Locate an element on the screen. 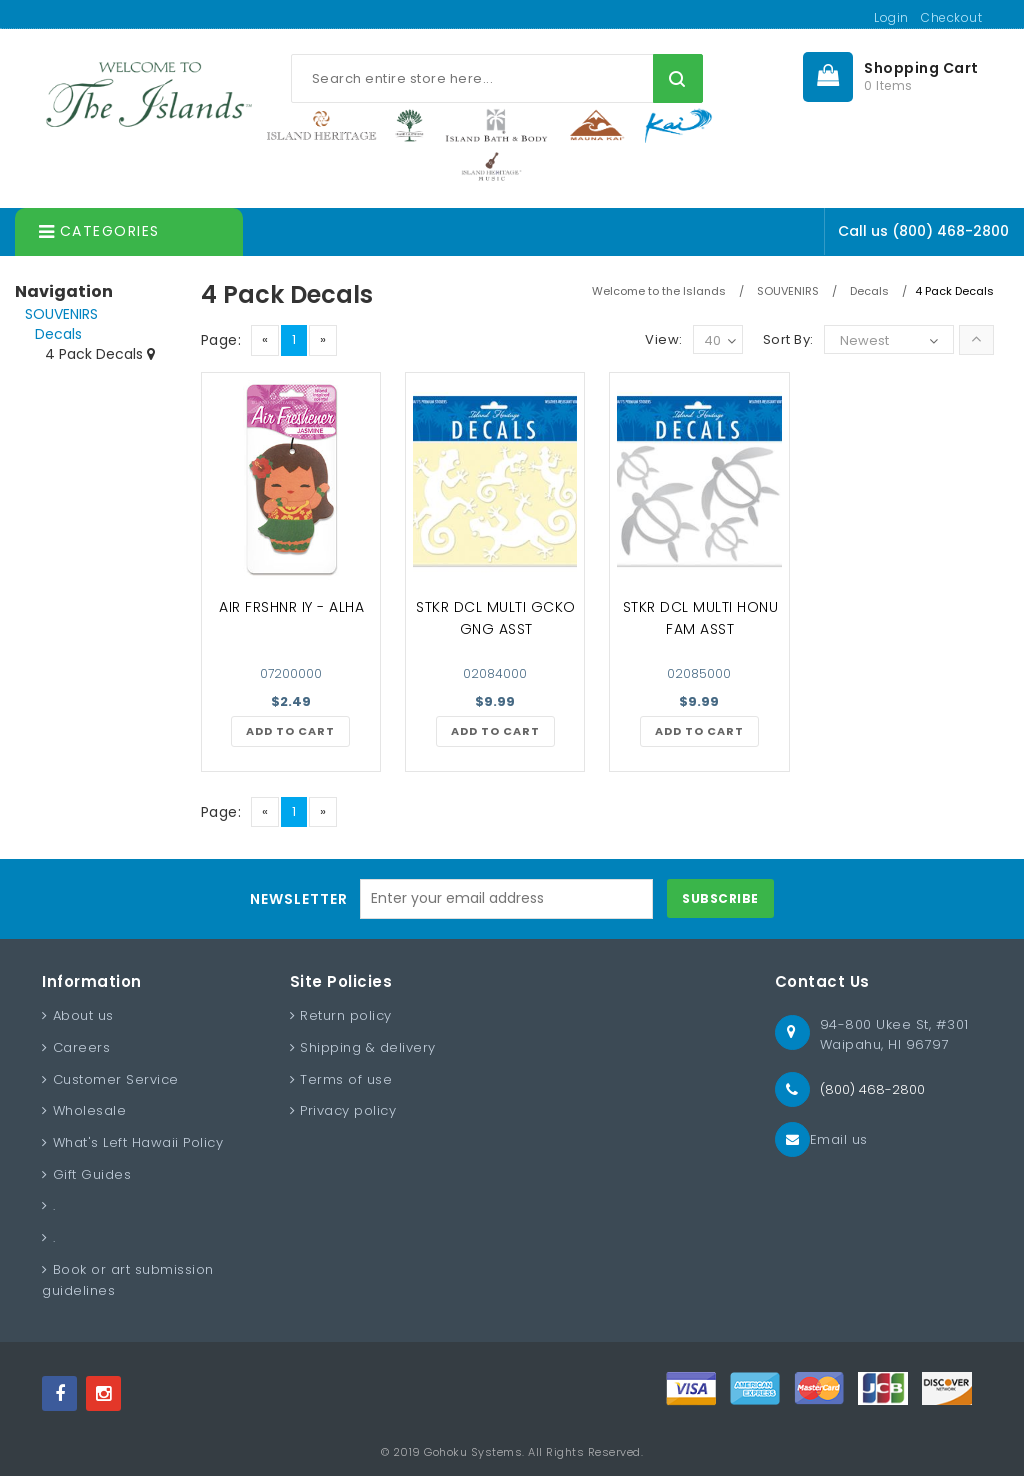  Newest is located at coordinates (864, 340).